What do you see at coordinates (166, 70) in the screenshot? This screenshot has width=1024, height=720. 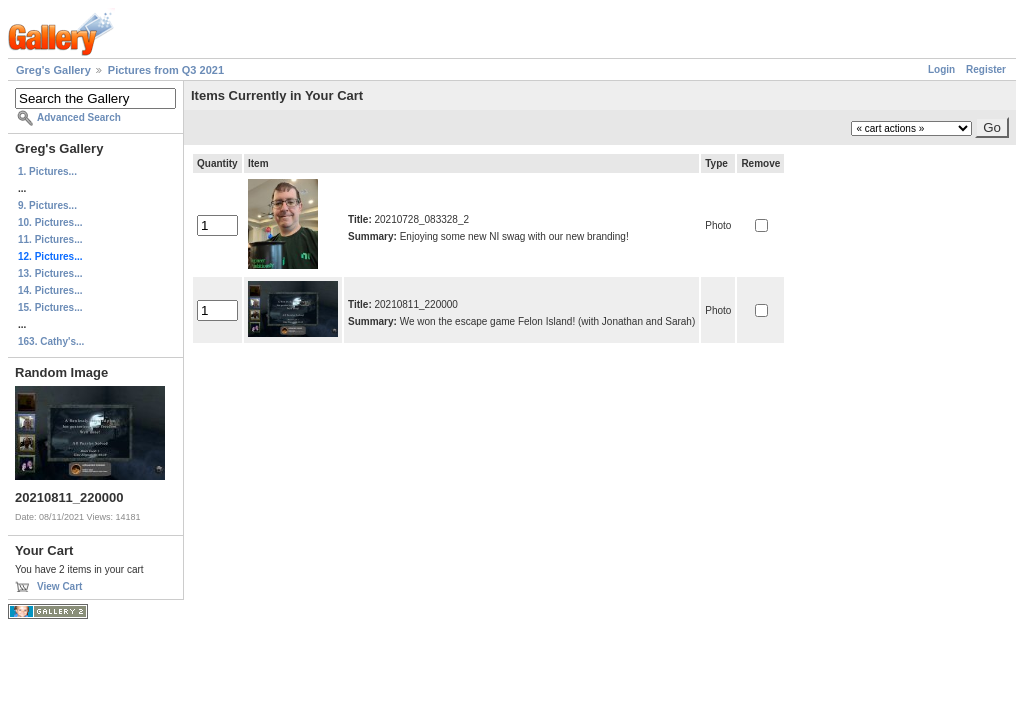 I see `Pictures from Q3 2021` at bounding box center [166, 70].